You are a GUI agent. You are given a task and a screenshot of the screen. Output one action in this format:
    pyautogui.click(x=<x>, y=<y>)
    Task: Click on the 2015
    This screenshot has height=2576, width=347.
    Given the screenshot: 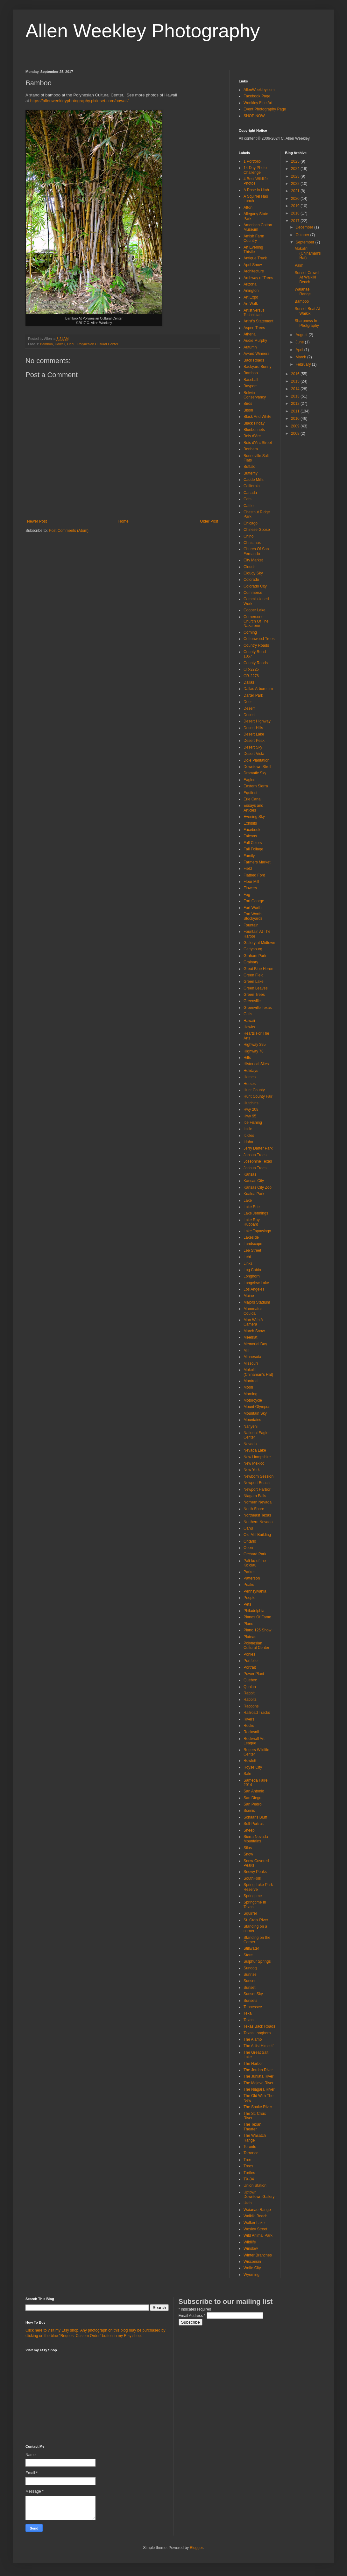 What is the action you would take?
    pyautogui.click(x=296, y=381)
    